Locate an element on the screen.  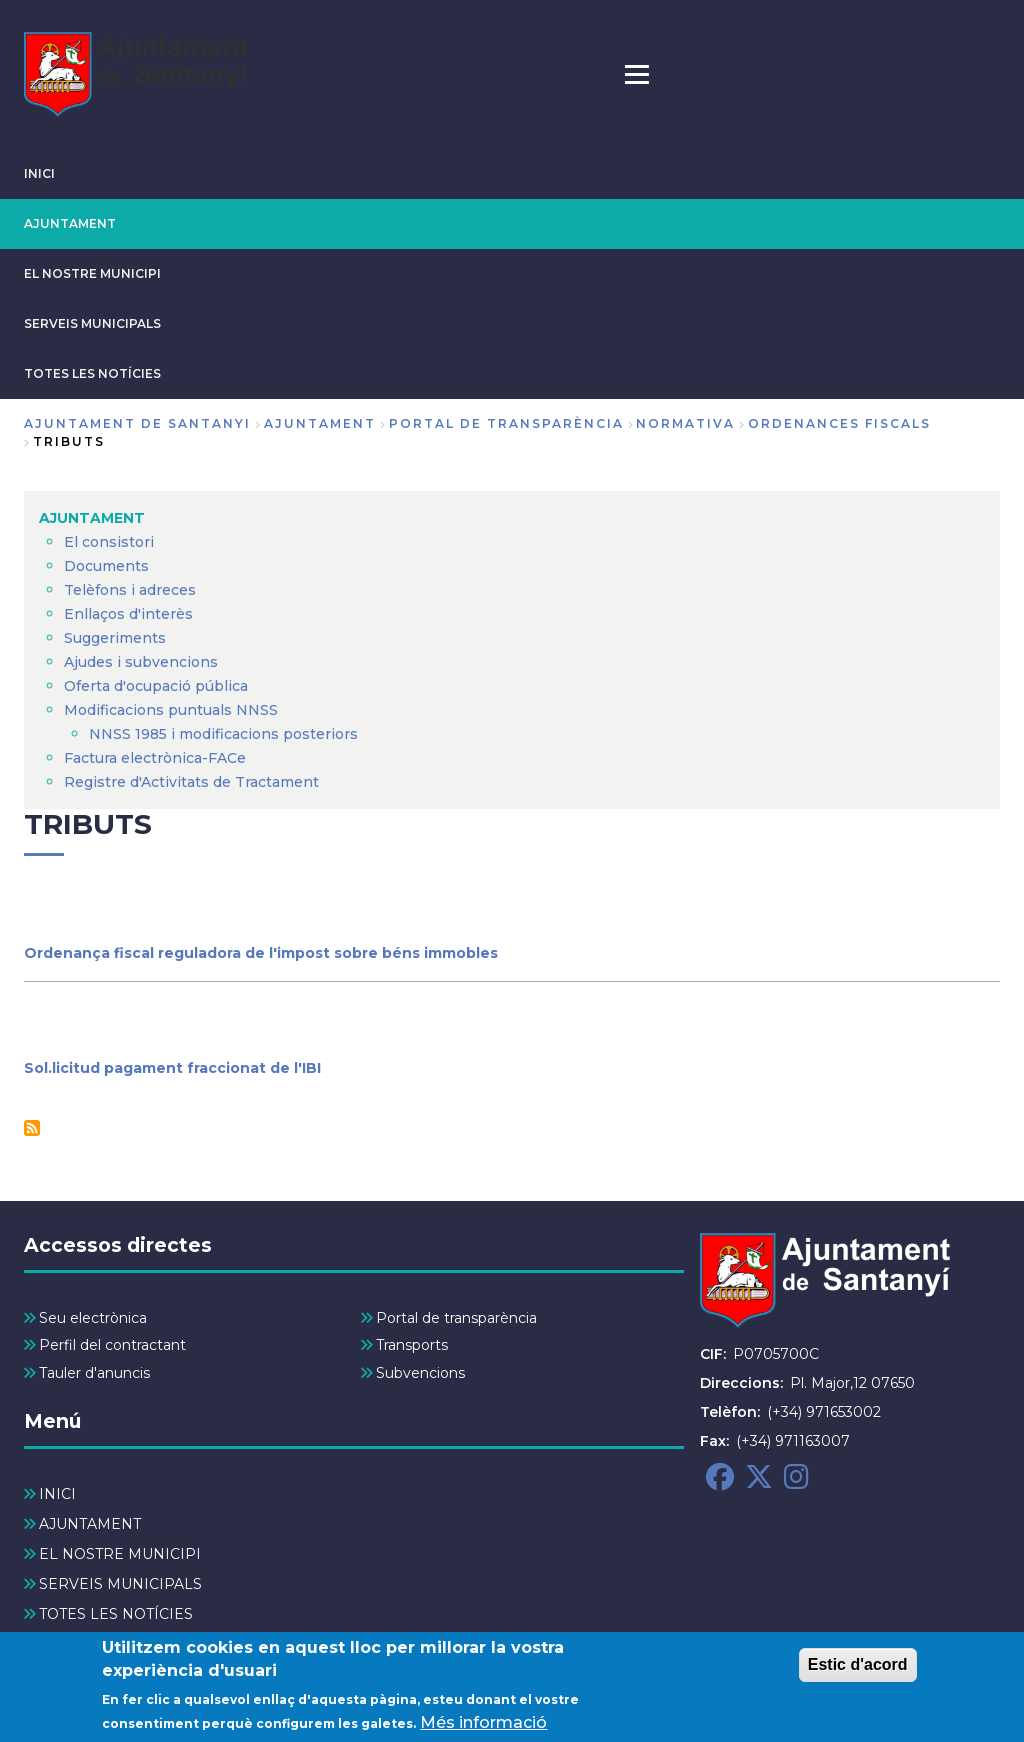
Suggeriments [menuitem] is located at coordinates (115, 638).